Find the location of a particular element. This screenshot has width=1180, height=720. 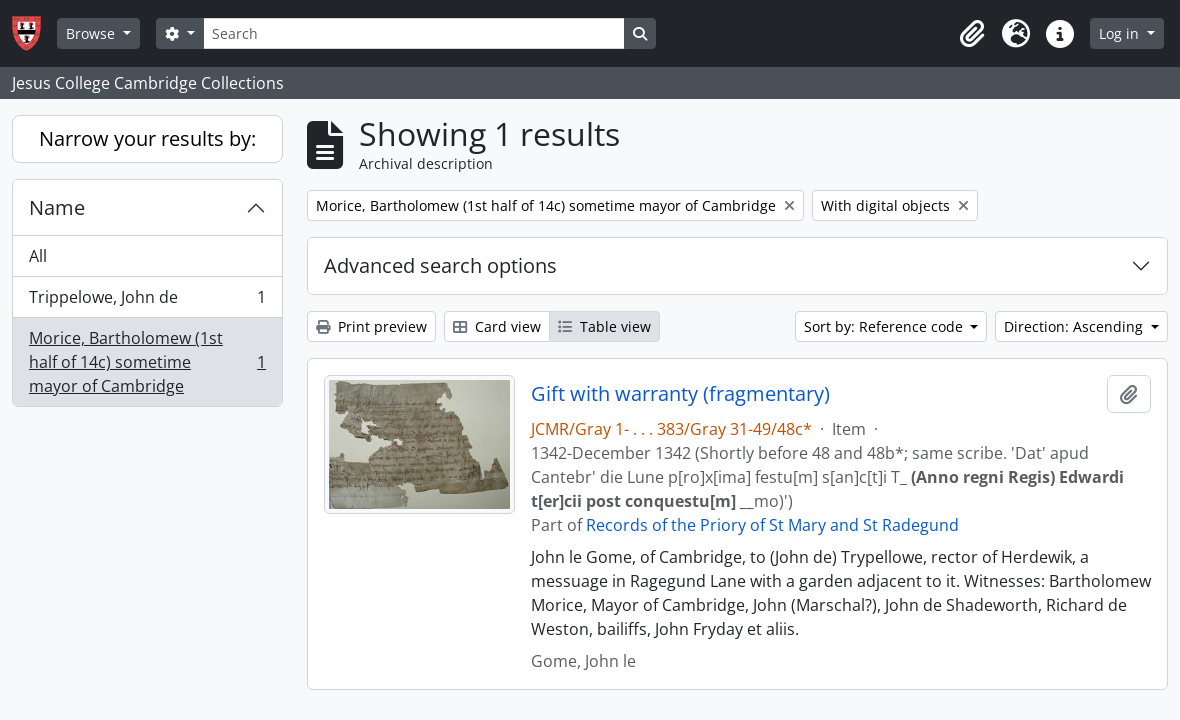

[Search] is located at coordinates (414, 33).